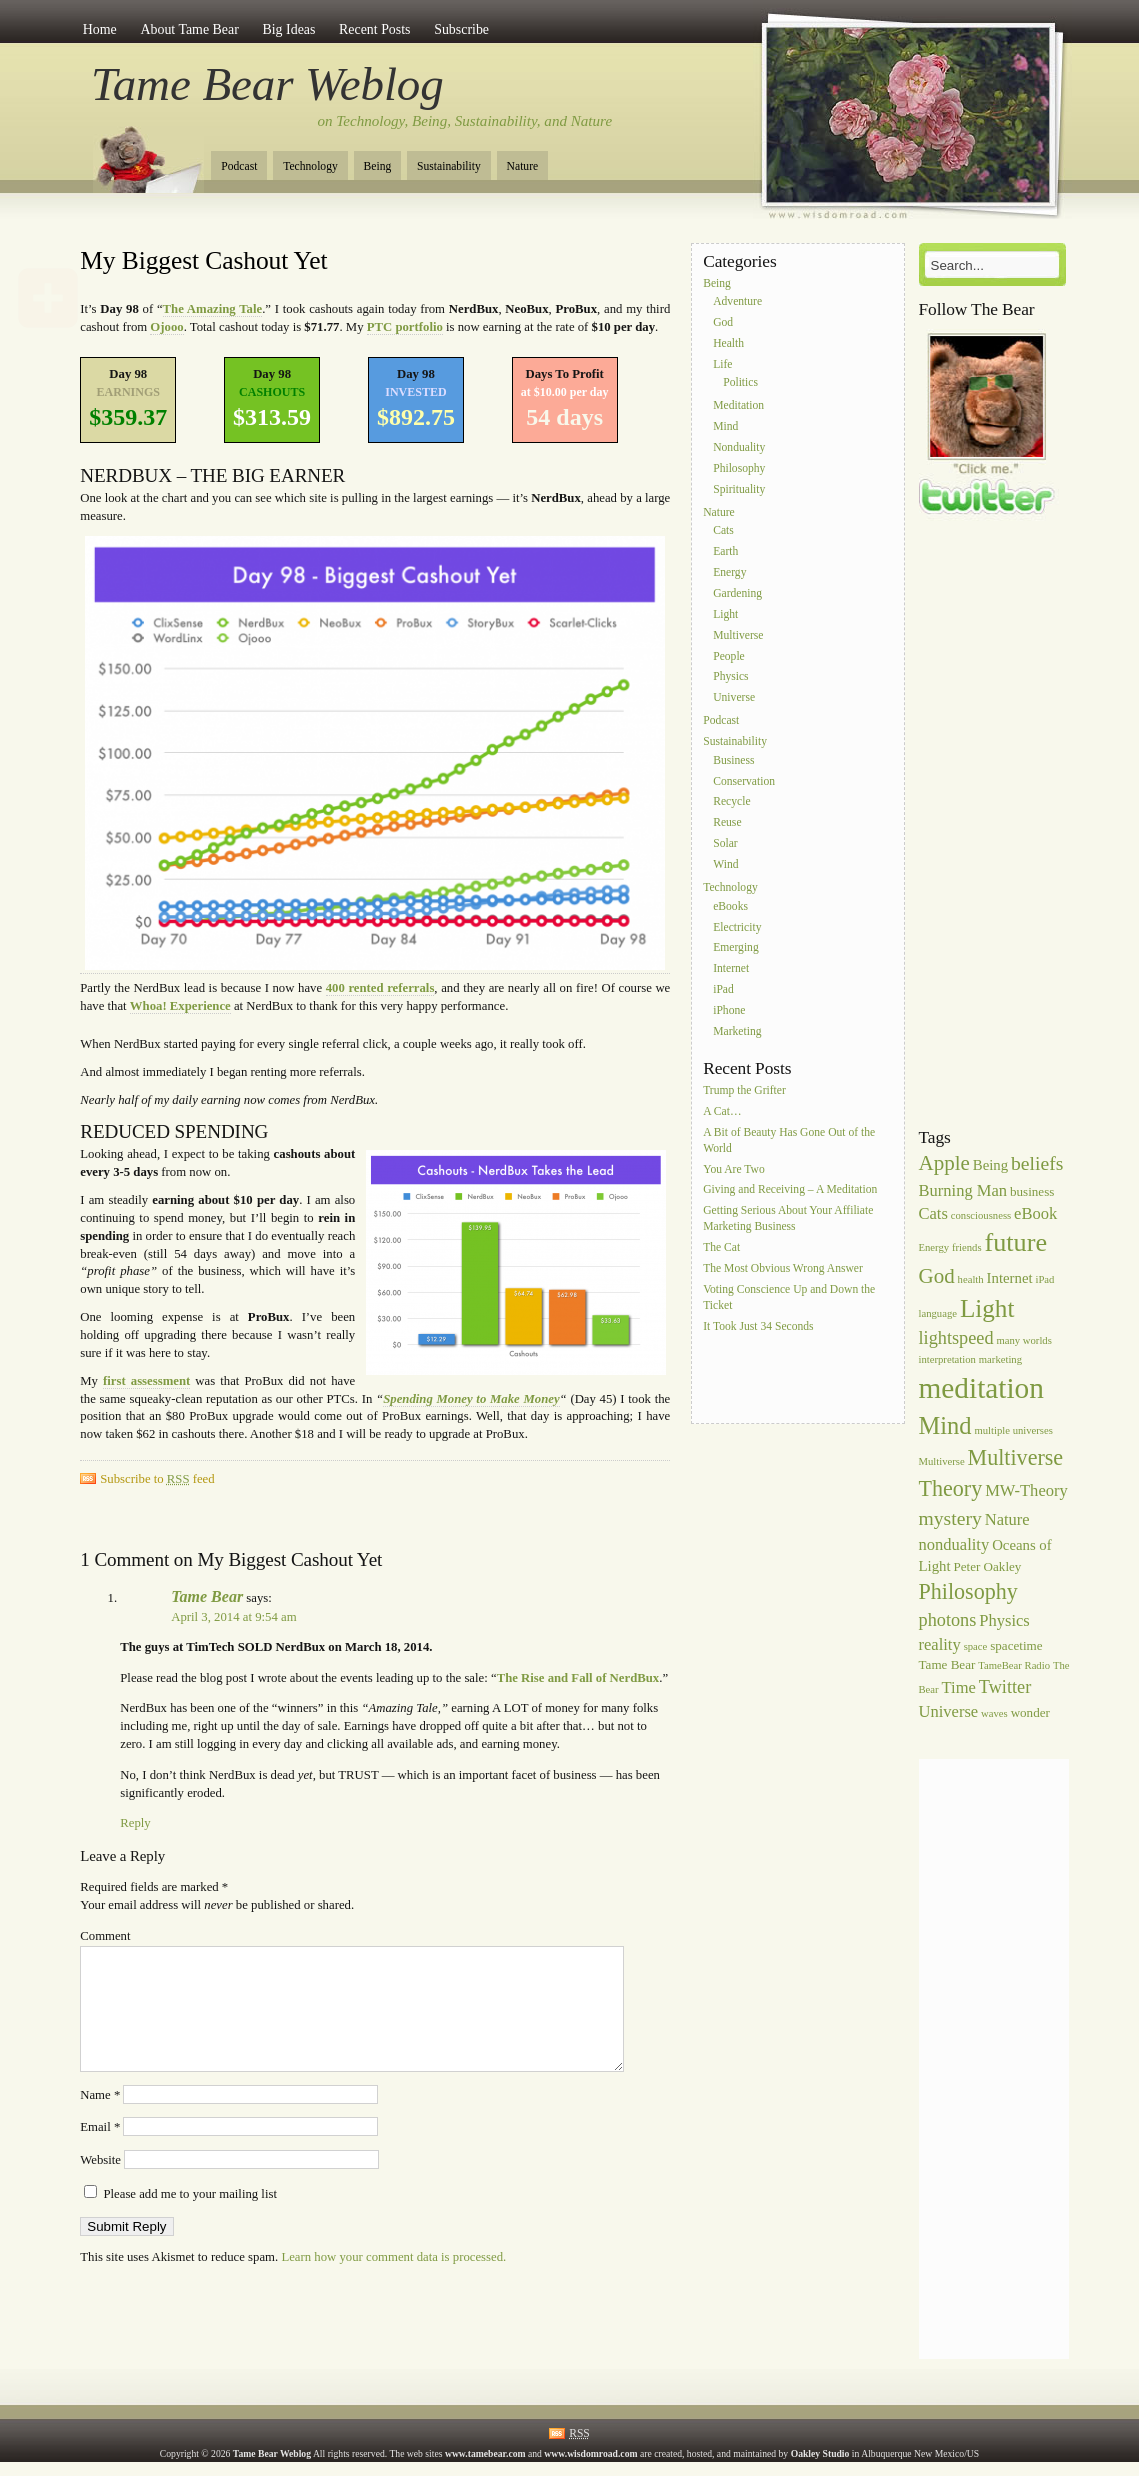 The image size is (1139, 2476). I want to click on Twitter [Twitter (9 items)], so click(1005, 1687).